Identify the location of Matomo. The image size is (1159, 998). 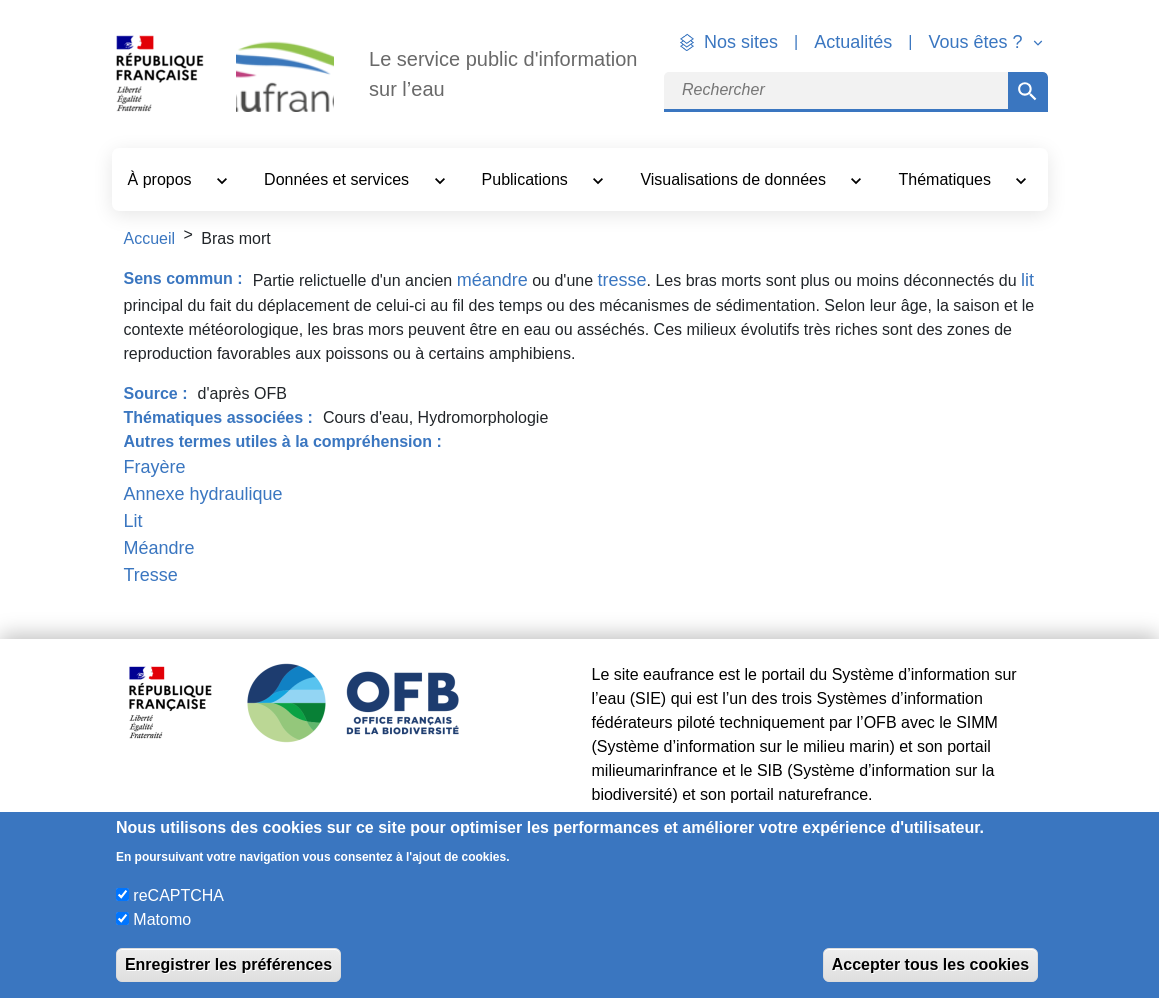
(162, 919).